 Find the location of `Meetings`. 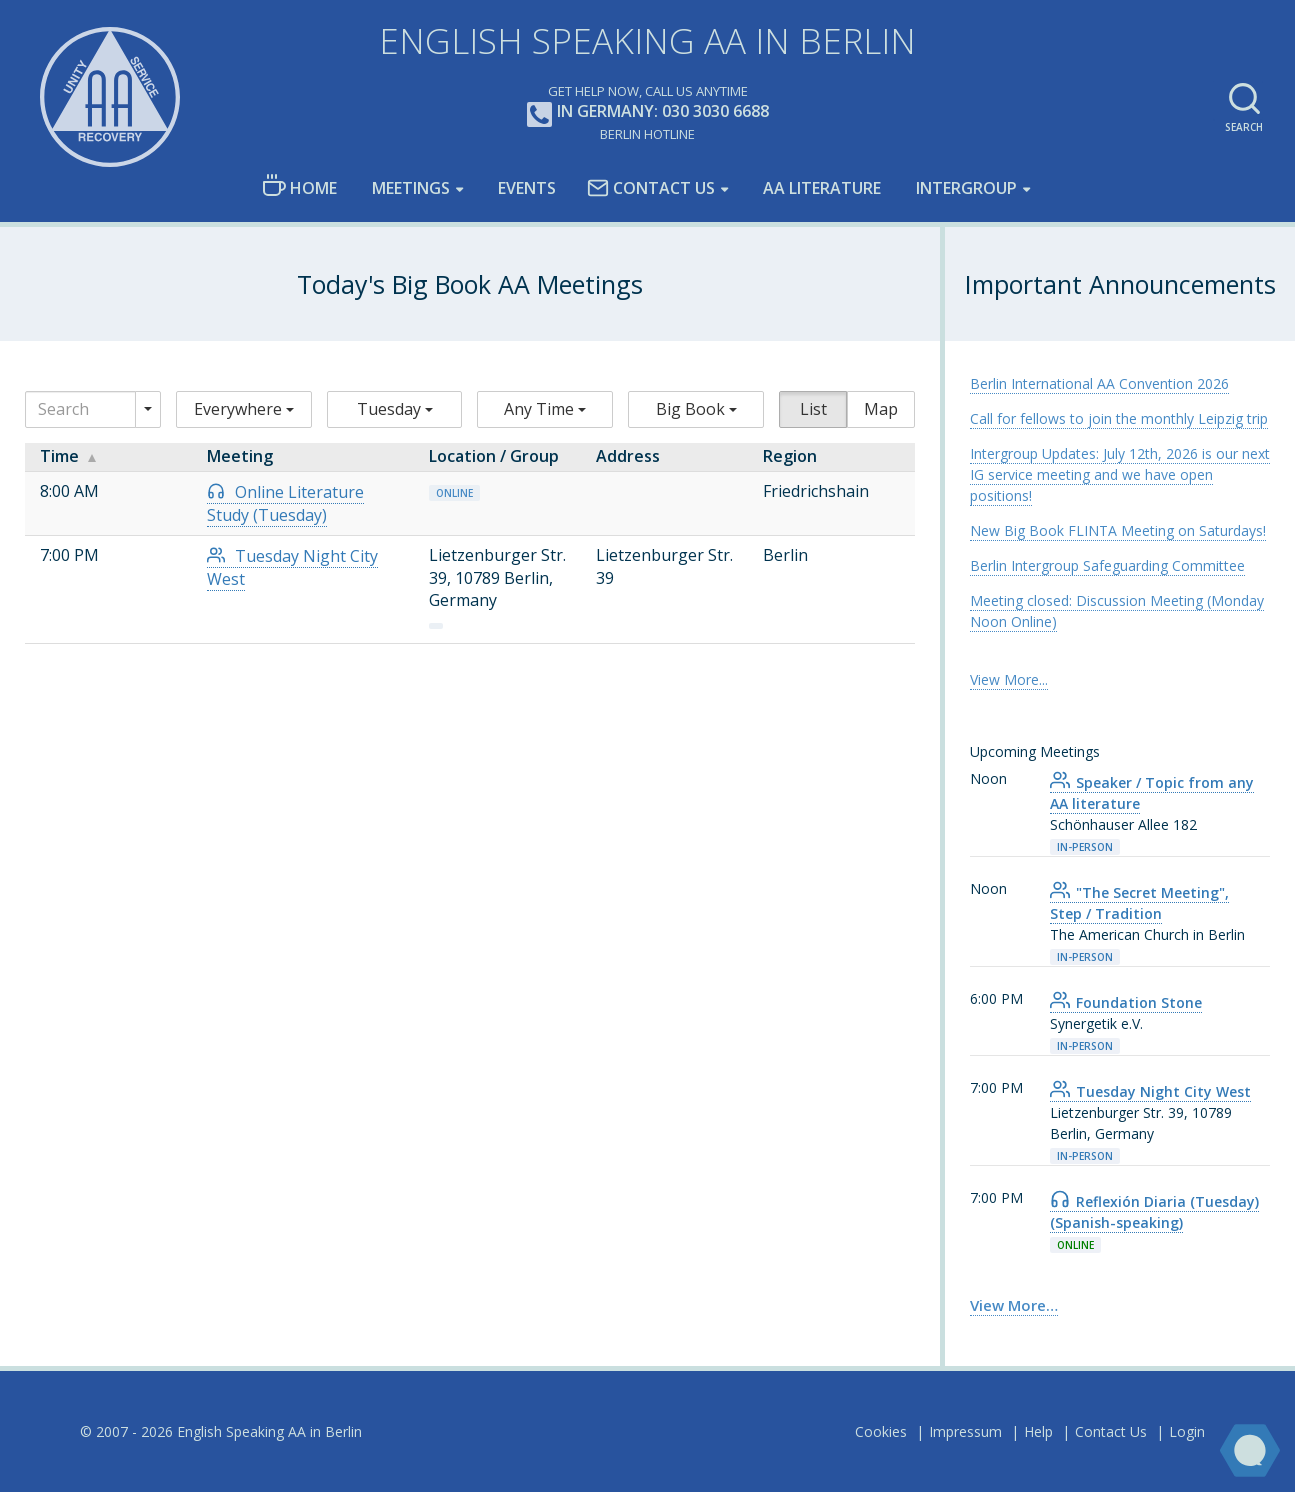

Meetings is located at coordinates (411, 188).